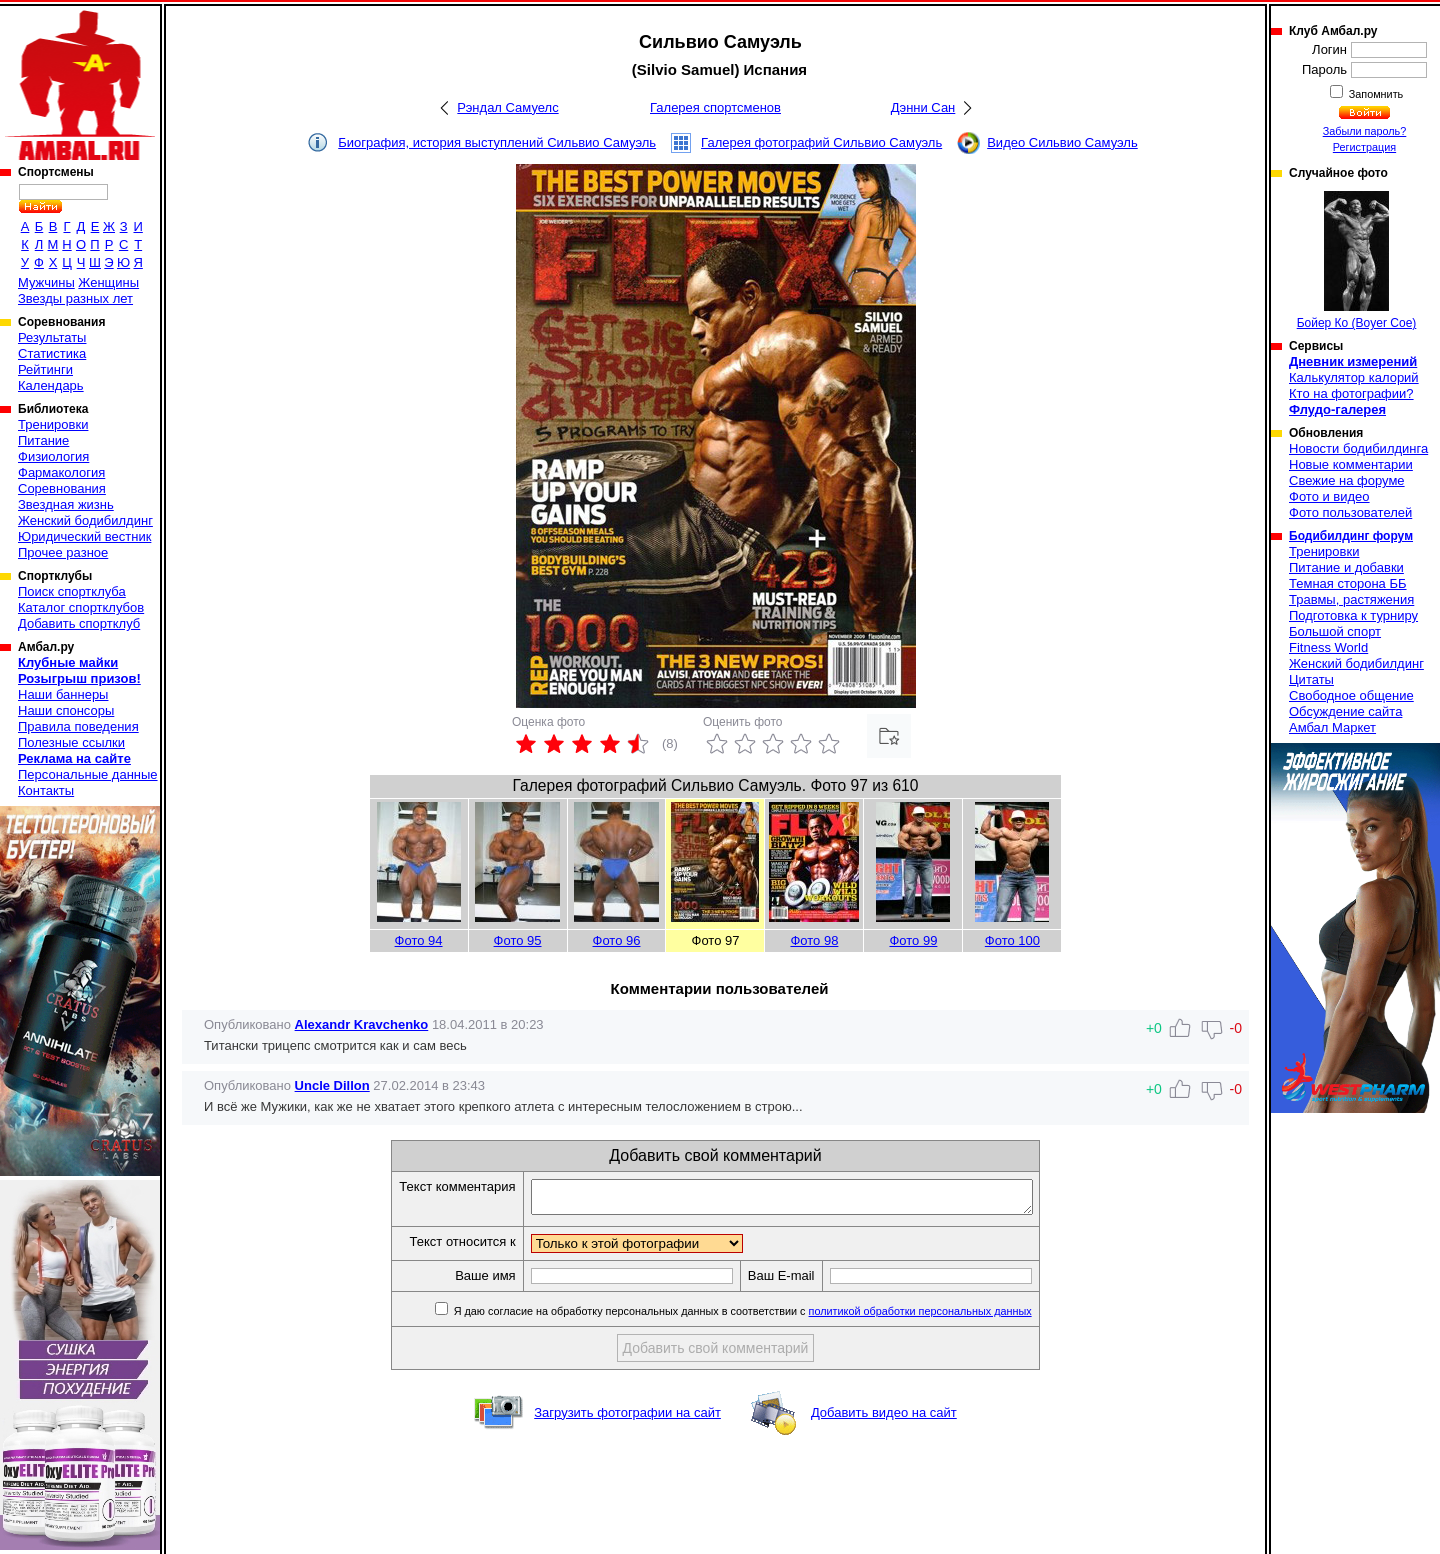 This screenshot has height=1554, width=1440. Describe the element at coordinates (821, 142) in the screenshot. I see `Галерея фотографий Сильвио Самуэль` at that location.